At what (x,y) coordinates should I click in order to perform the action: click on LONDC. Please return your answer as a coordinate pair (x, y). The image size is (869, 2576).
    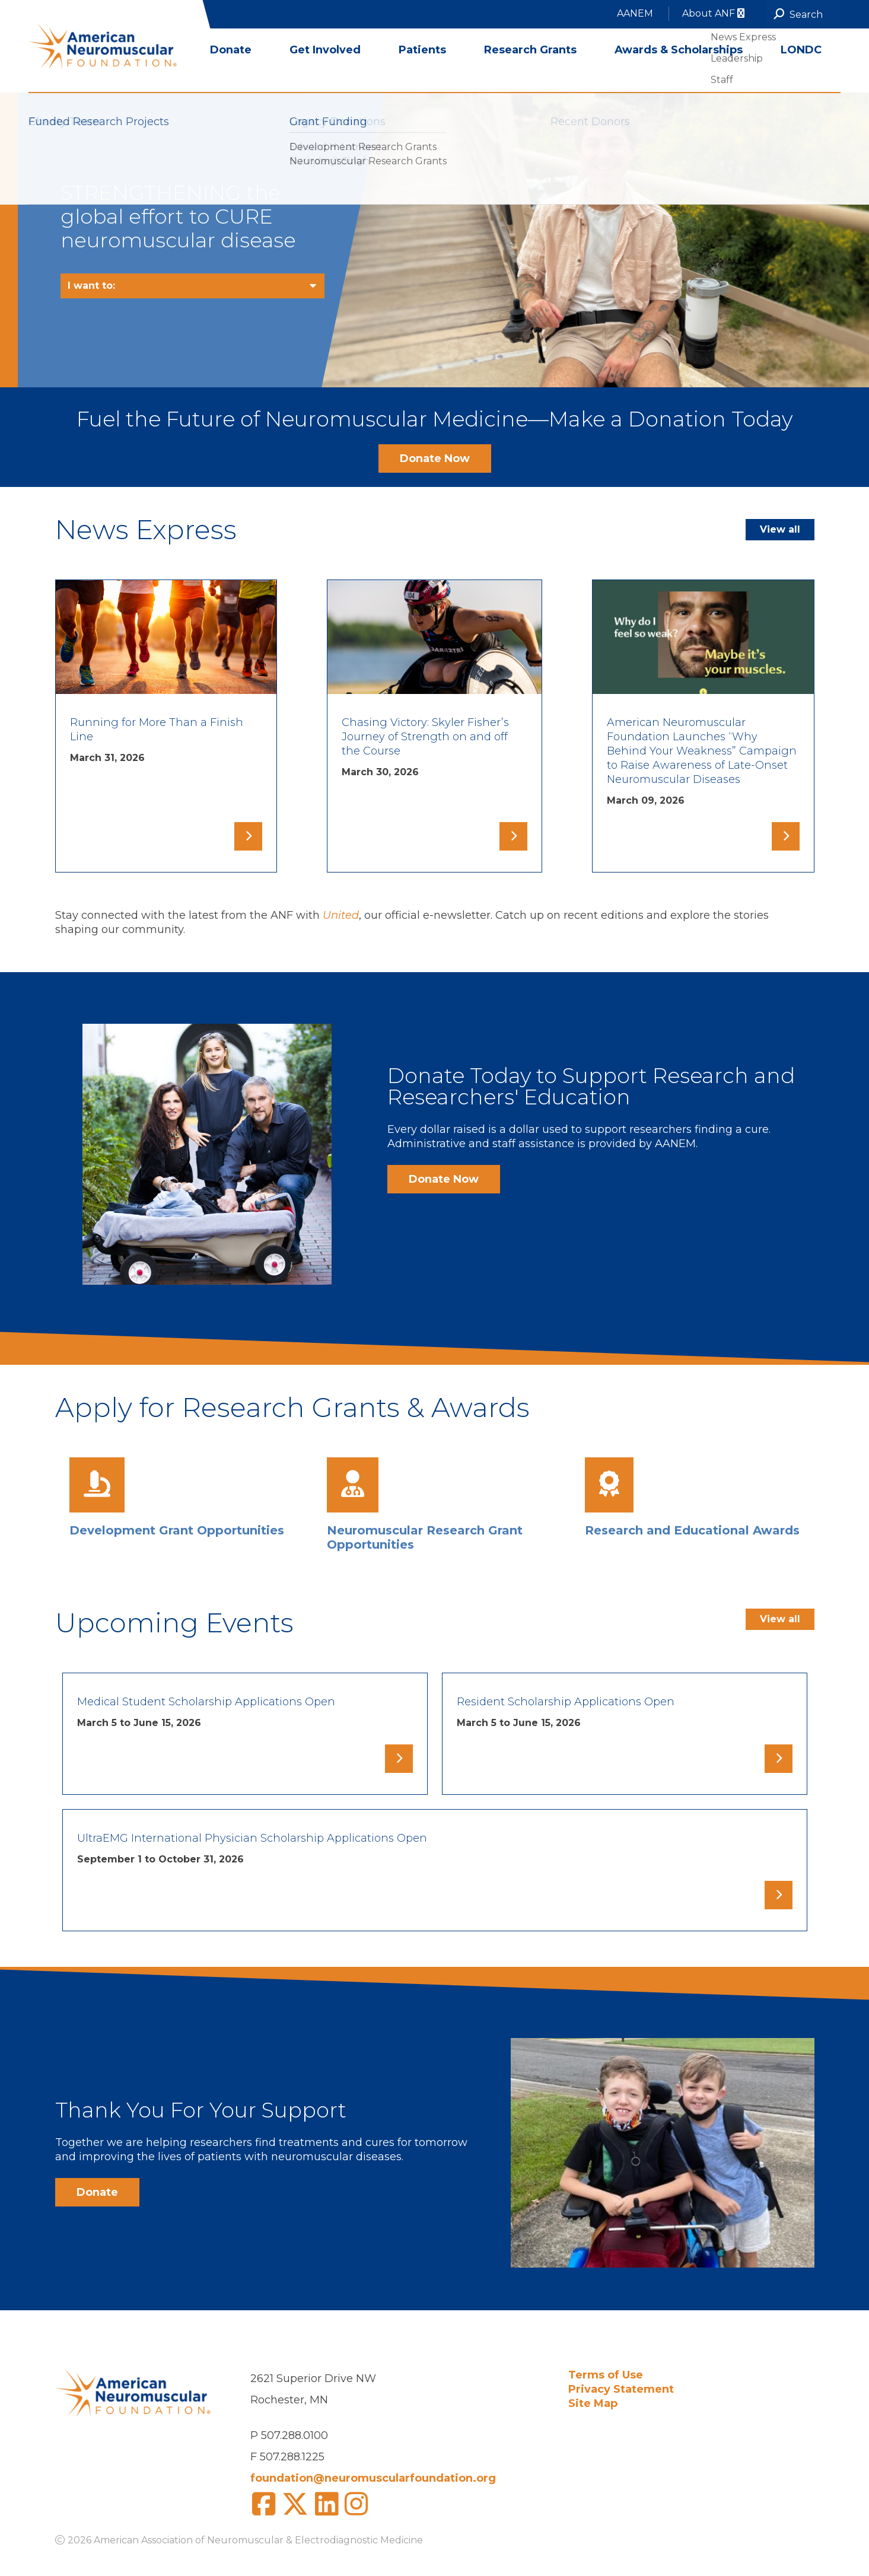
    Looking at the image, I should click on (801, 70).